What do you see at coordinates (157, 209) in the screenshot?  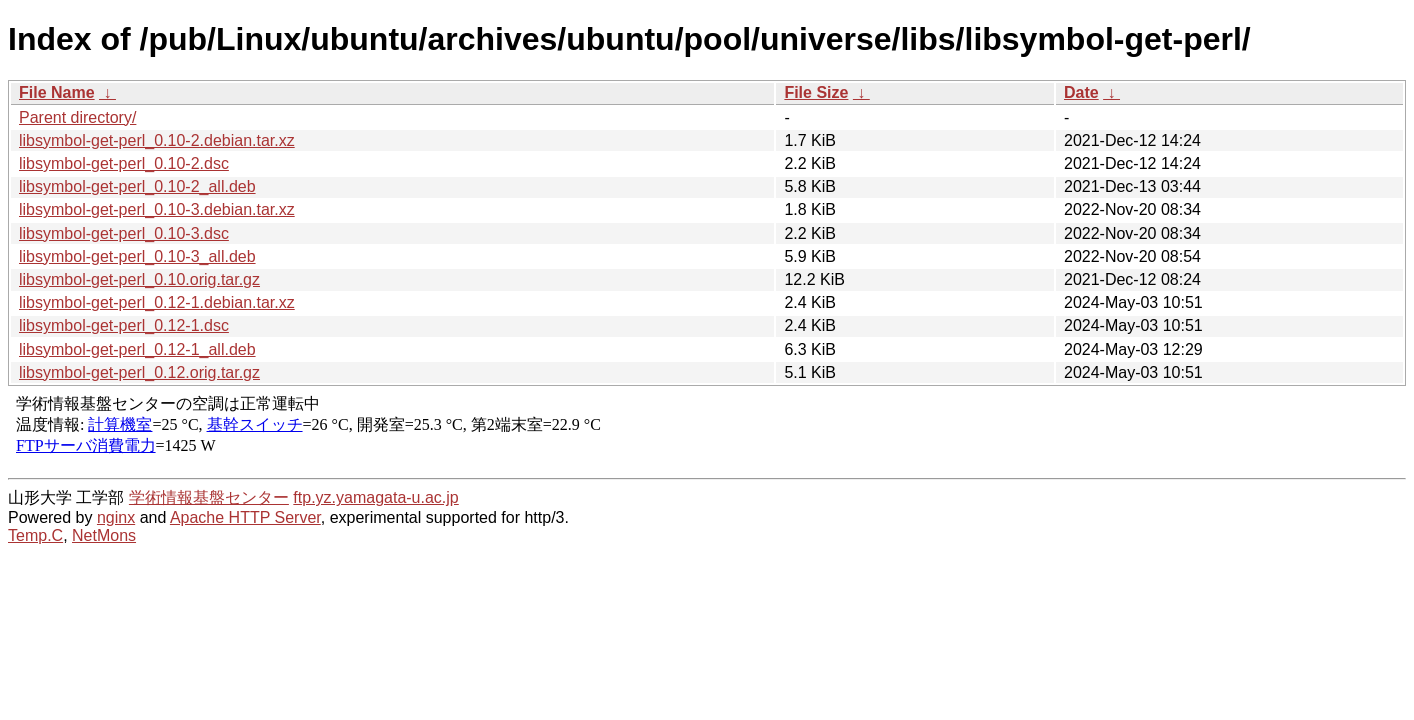 I see `libsymbol-get-perl_0.10-3.debian.tar.xz` at bounding box center [157, 209].